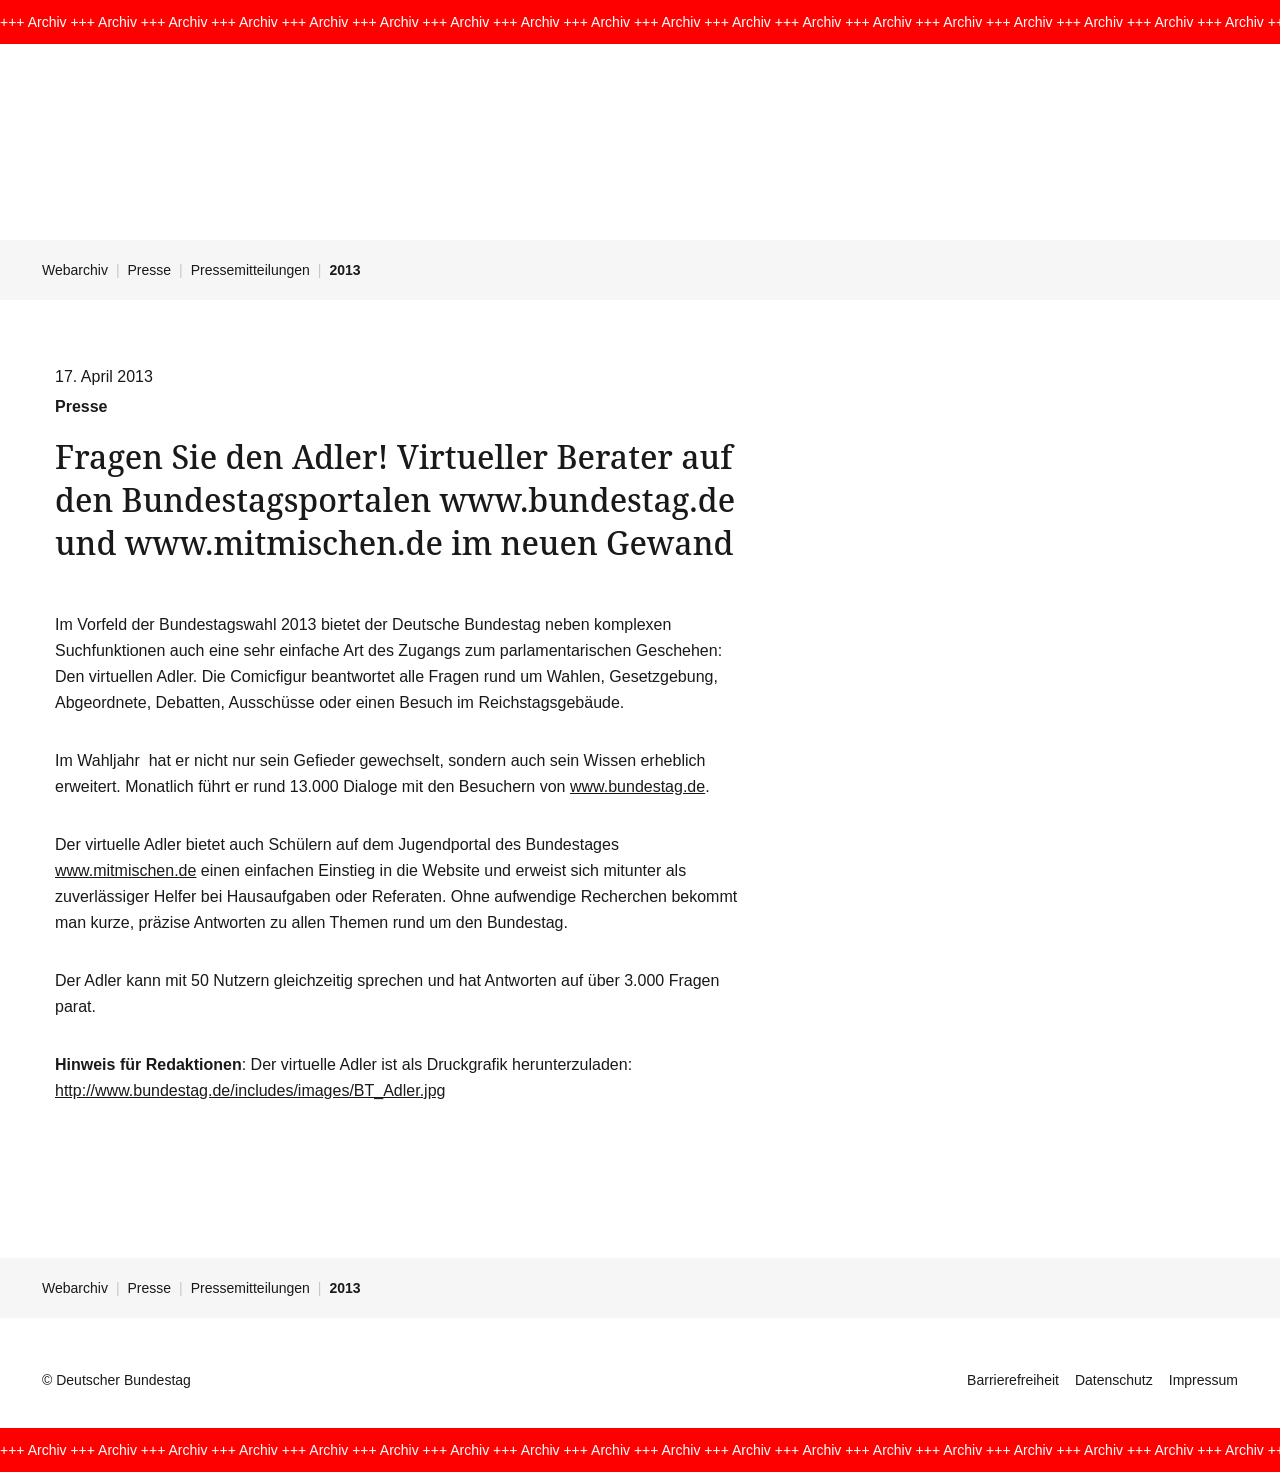 This screenshot has height=1472, width=1280. I want to click on Datenschutz, so click(1114, 1380).